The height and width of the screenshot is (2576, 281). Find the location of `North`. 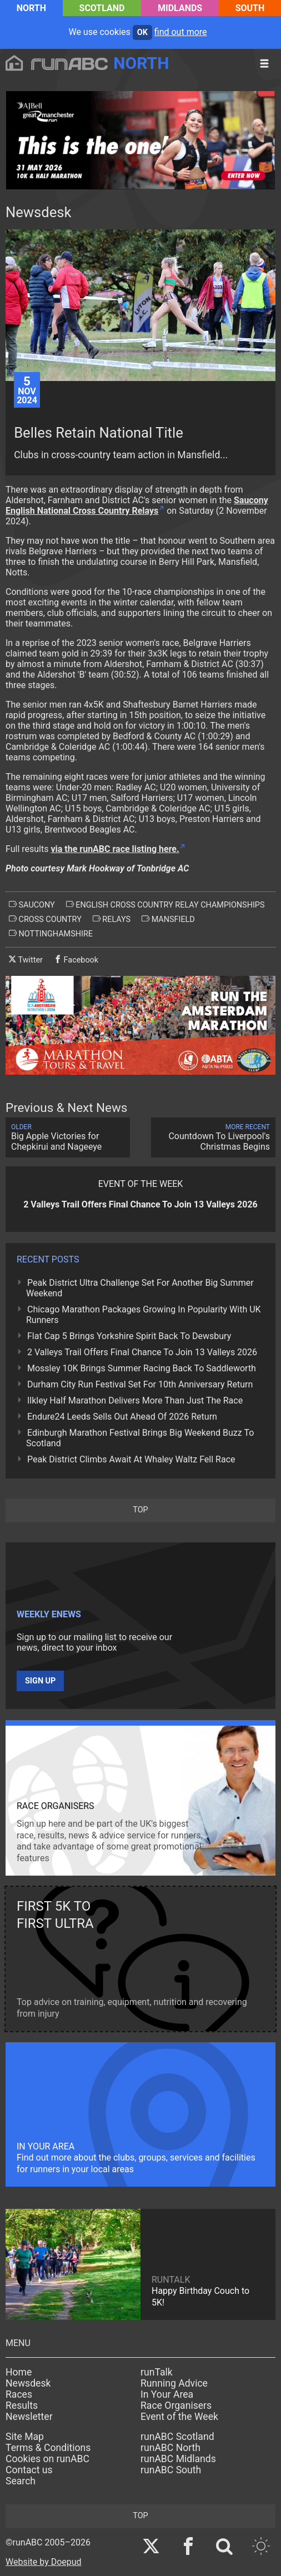

North is located at coordinates (31, 8).